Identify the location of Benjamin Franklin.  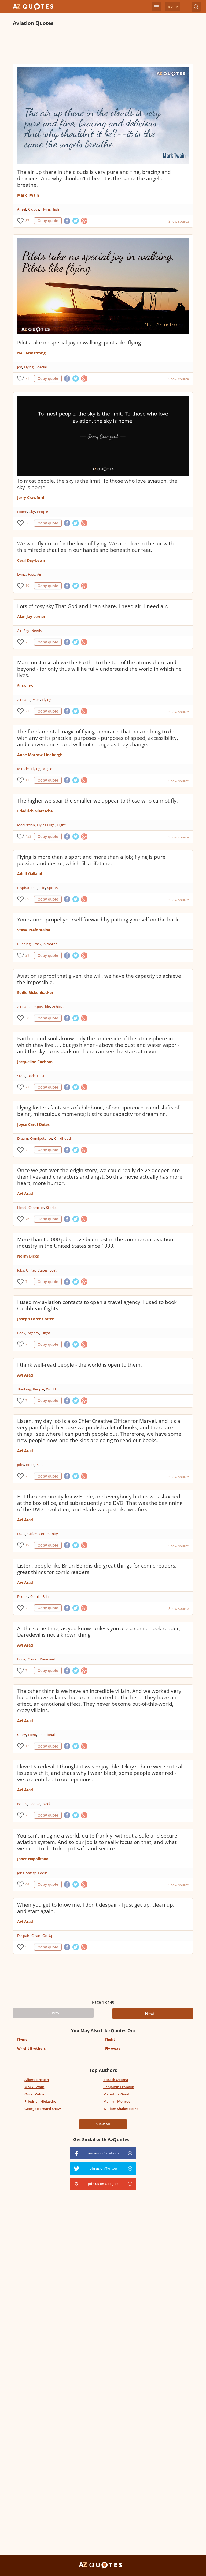
(118, 2086).